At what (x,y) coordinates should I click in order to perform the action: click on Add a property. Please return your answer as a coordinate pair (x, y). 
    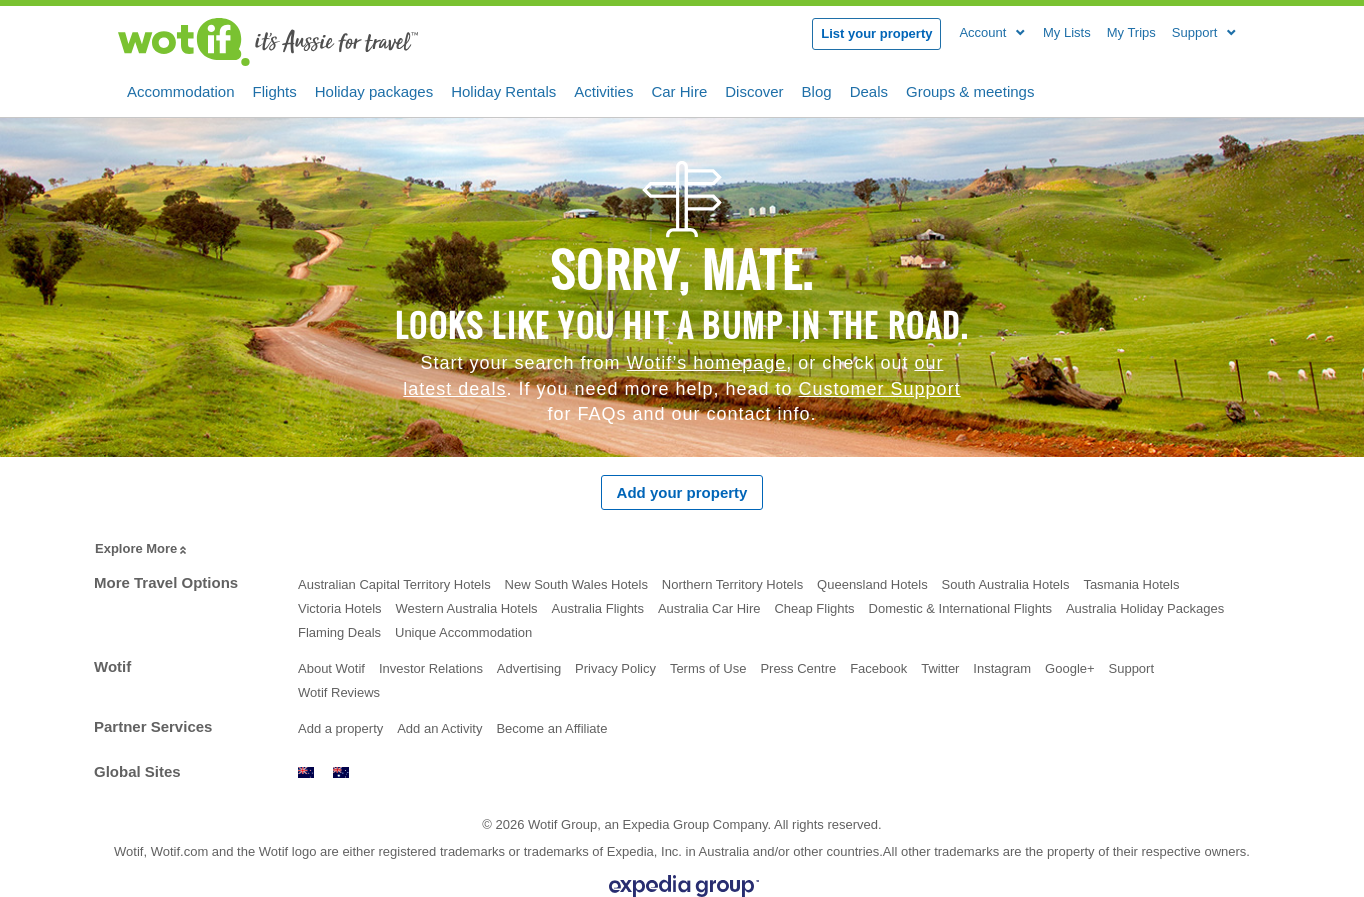
    Looking at the image, I should click on (340, 728).